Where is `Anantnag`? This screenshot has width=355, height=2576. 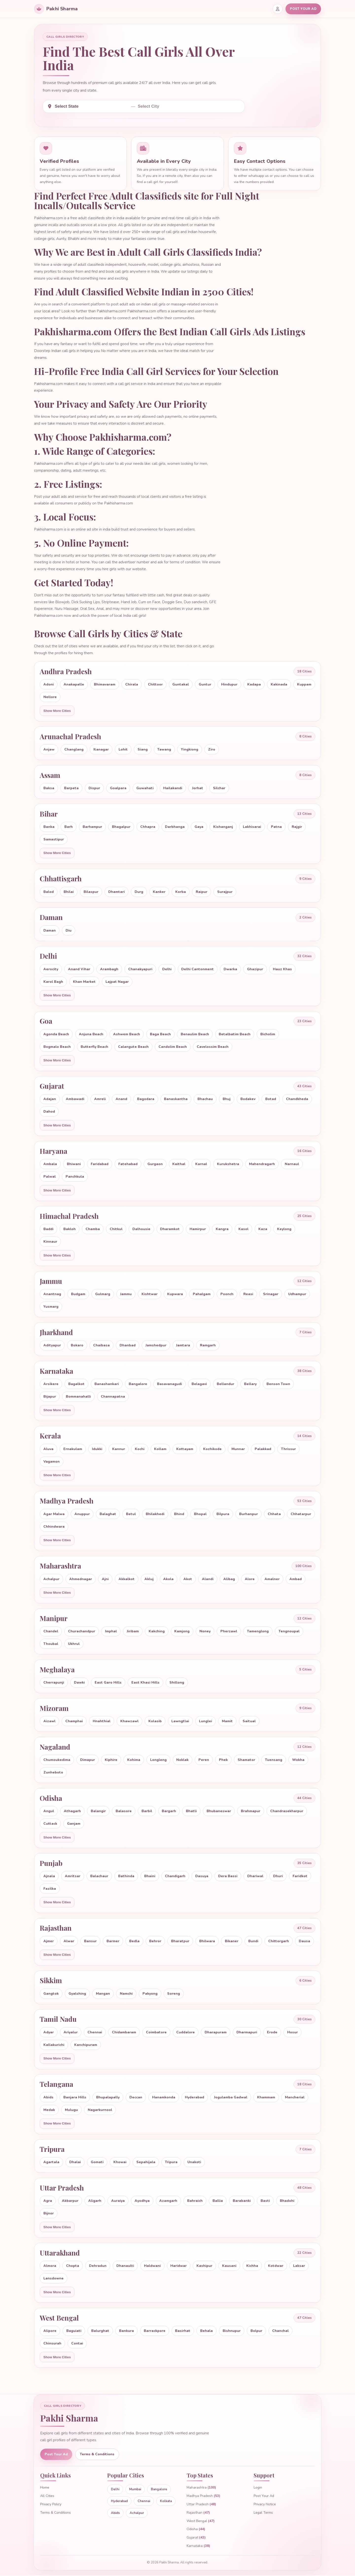 Anantnag is located at coordinates (52, 1294).